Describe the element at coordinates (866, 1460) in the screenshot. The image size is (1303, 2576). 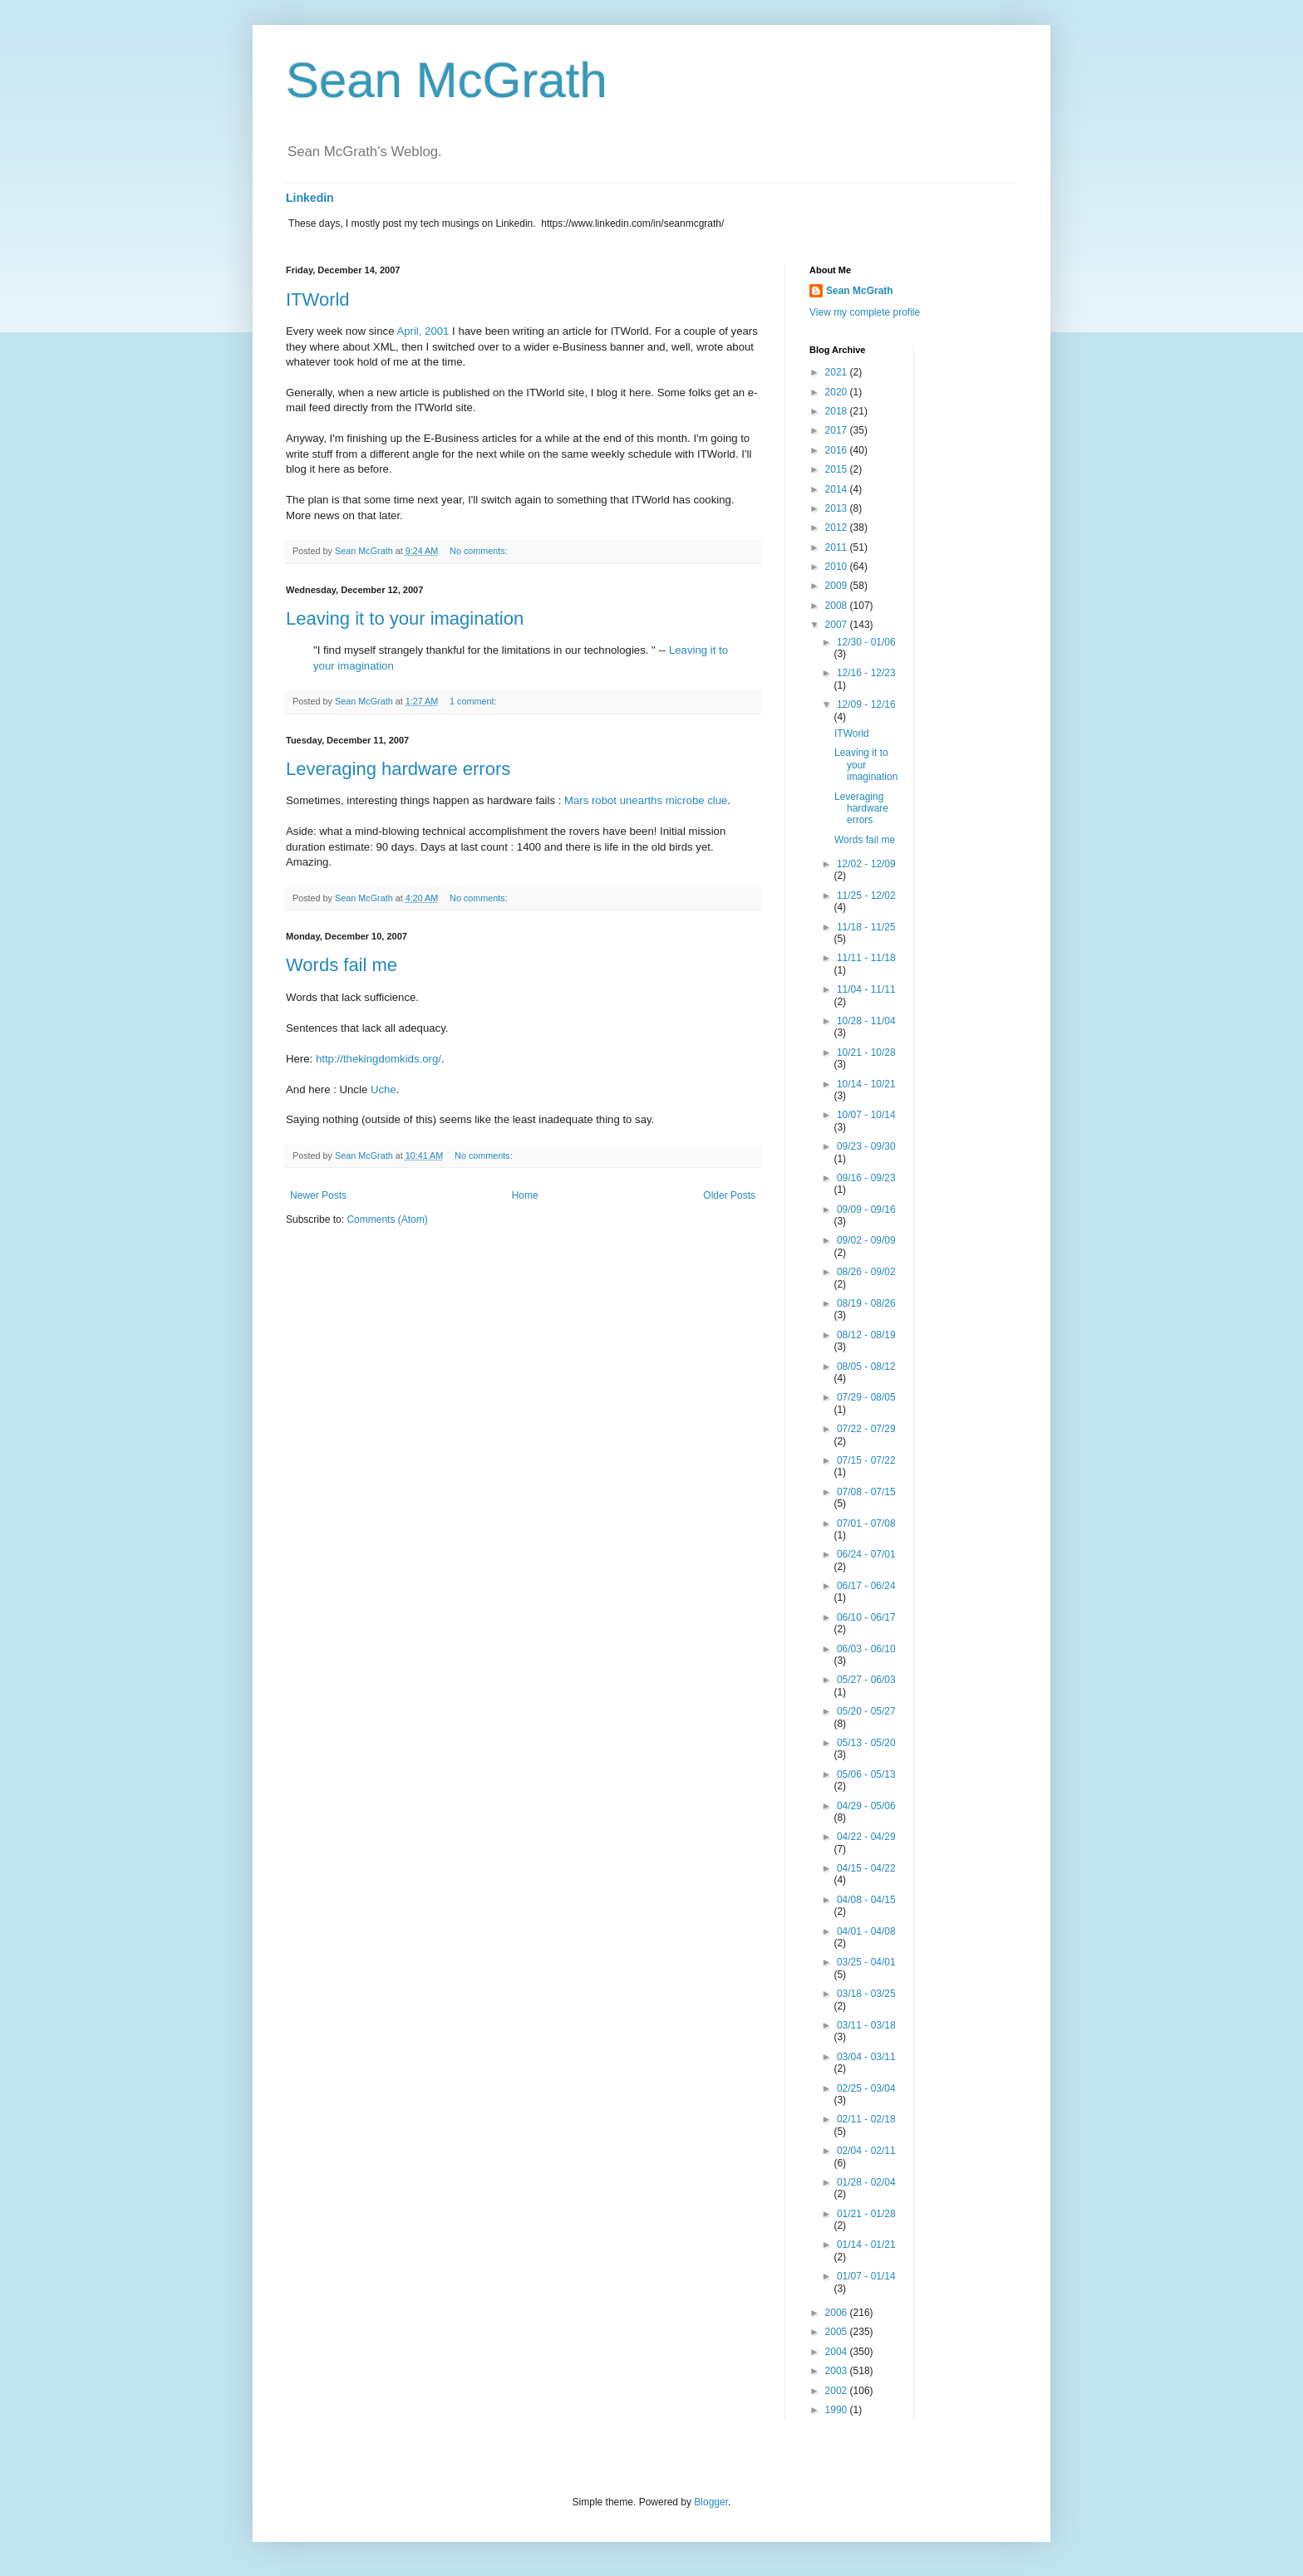
I see `07/15 - 07/22` at that location.